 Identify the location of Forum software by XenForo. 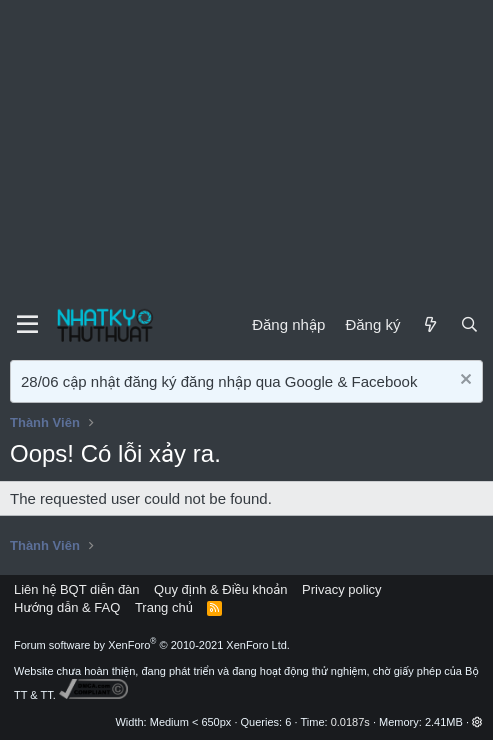
(152, 645).